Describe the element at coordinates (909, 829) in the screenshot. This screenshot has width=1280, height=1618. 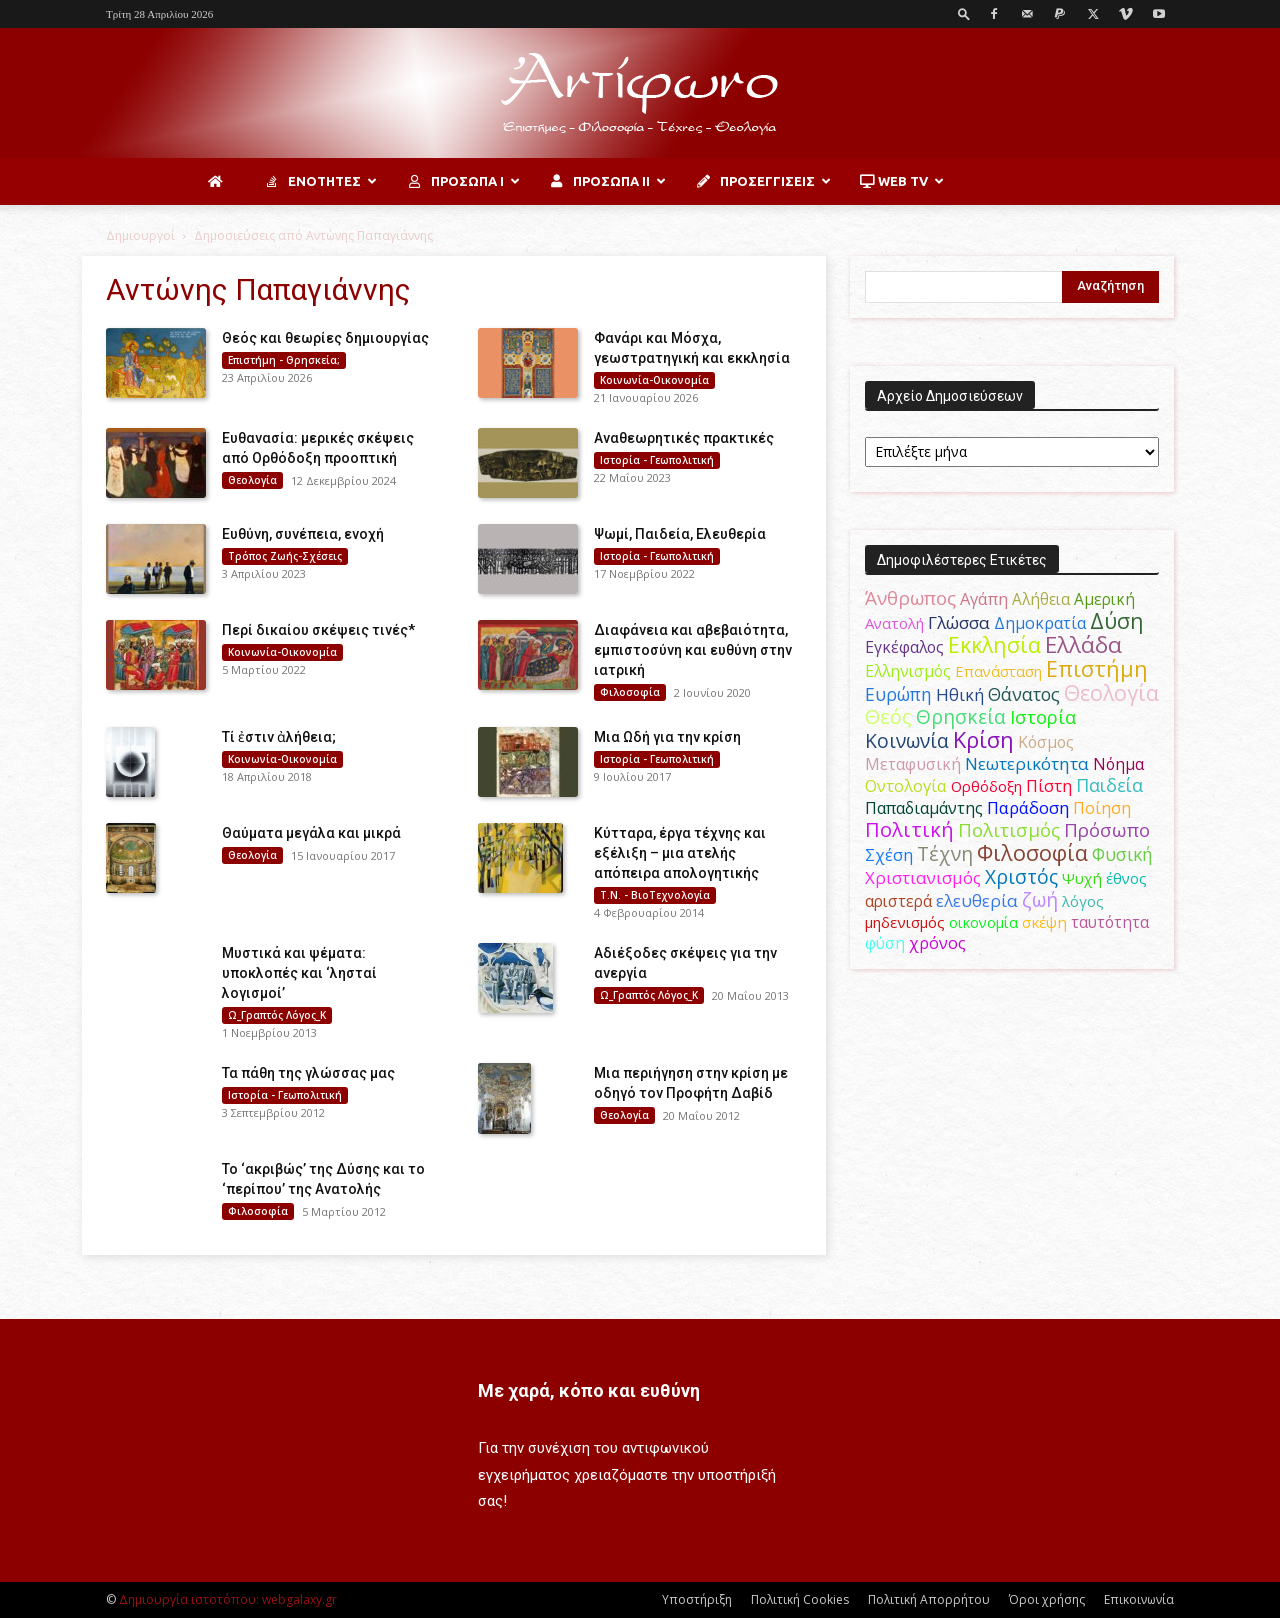
I see `Πολιτική [Πολιτική (125 στοιχεία)]` at that location.